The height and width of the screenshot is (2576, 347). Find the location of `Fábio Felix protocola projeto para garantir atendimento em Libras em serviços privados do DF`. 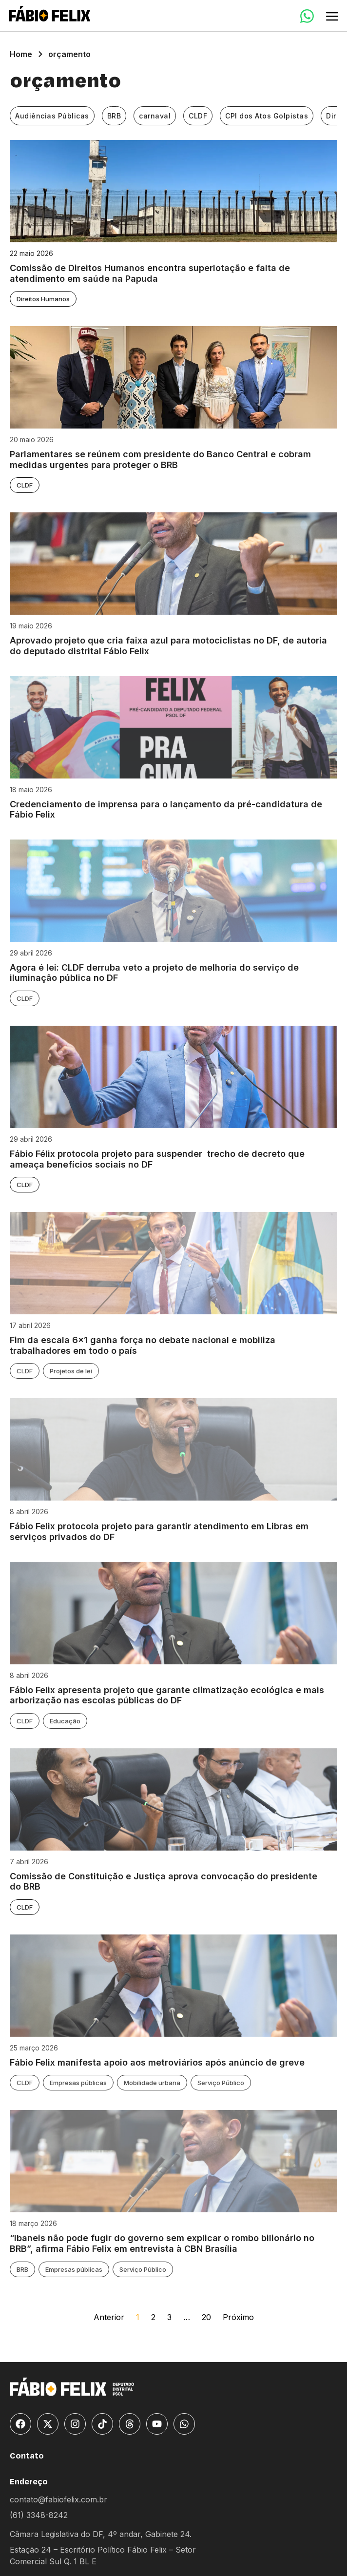

Fábio Felix protocola projeto para garantir atendimento em Libras em serviços privados do DF is located at coordinates (159, 1531).